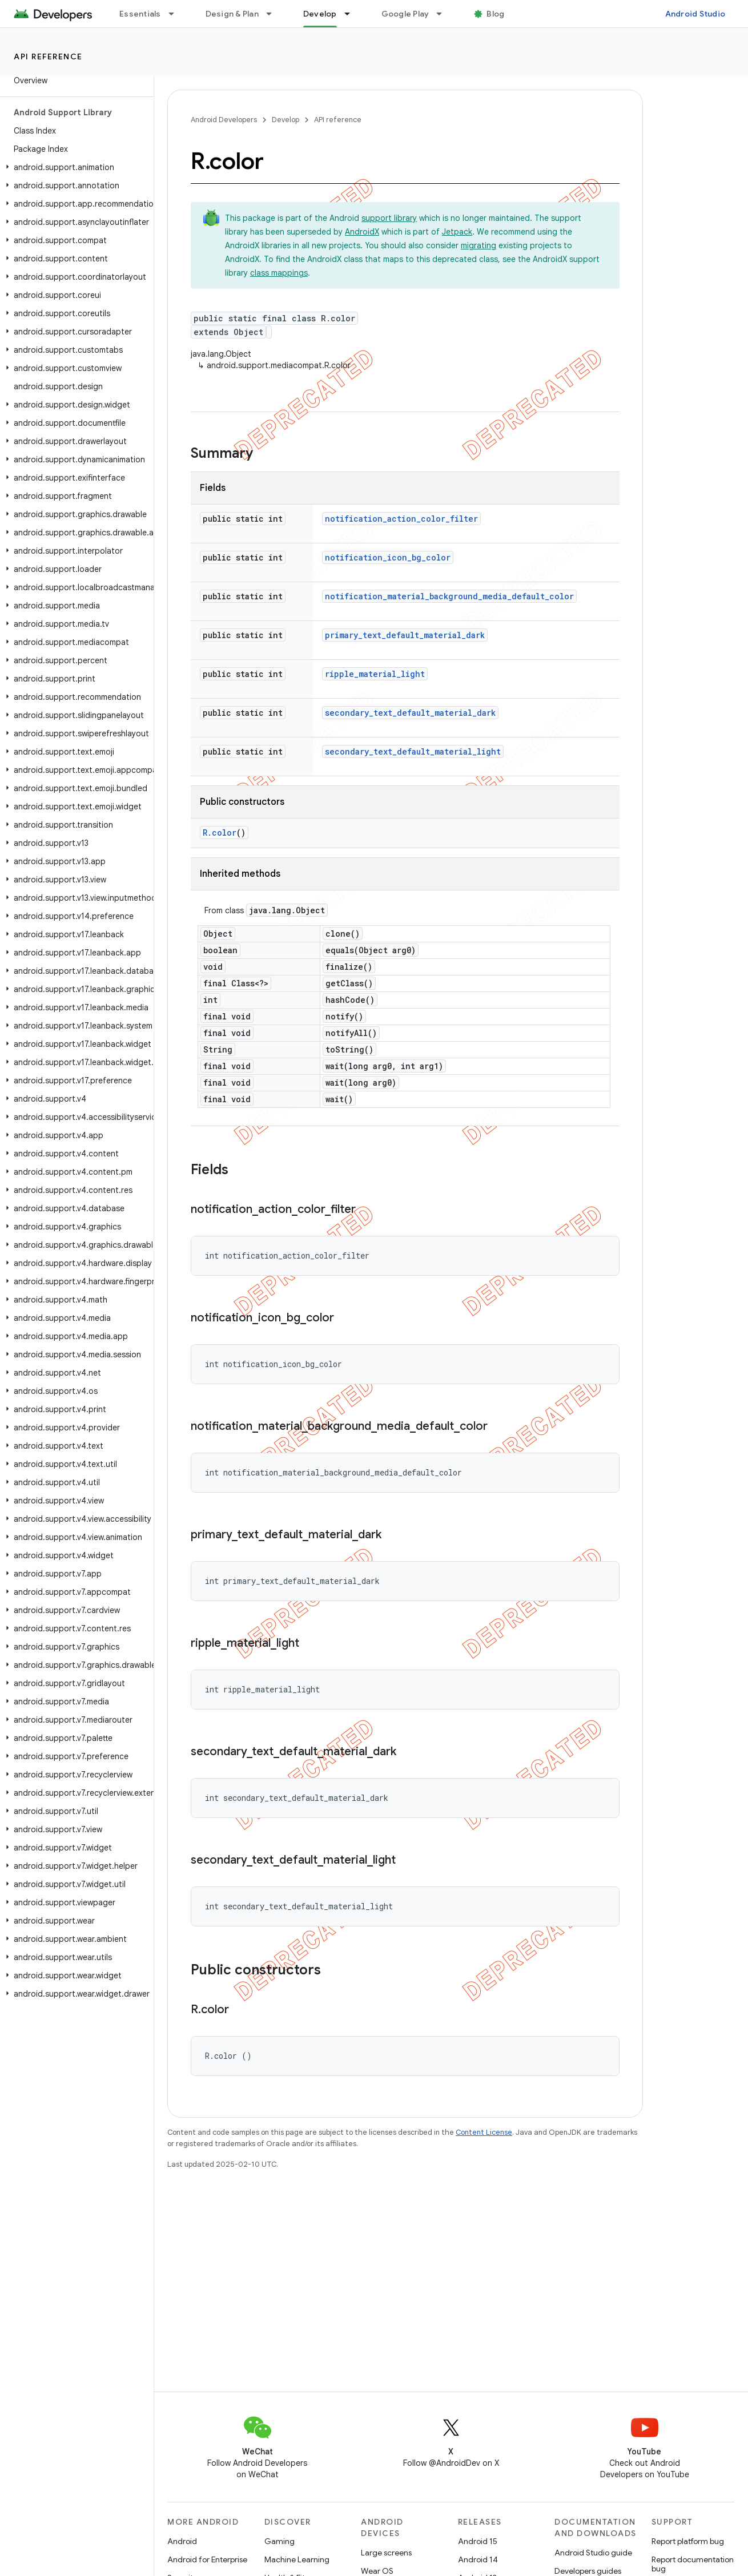 Image resolution: width=748 pixels, height=2576 pixels. Describe the element at coordinates (182, 2541) in the screenshot. I see `Android` at that location.